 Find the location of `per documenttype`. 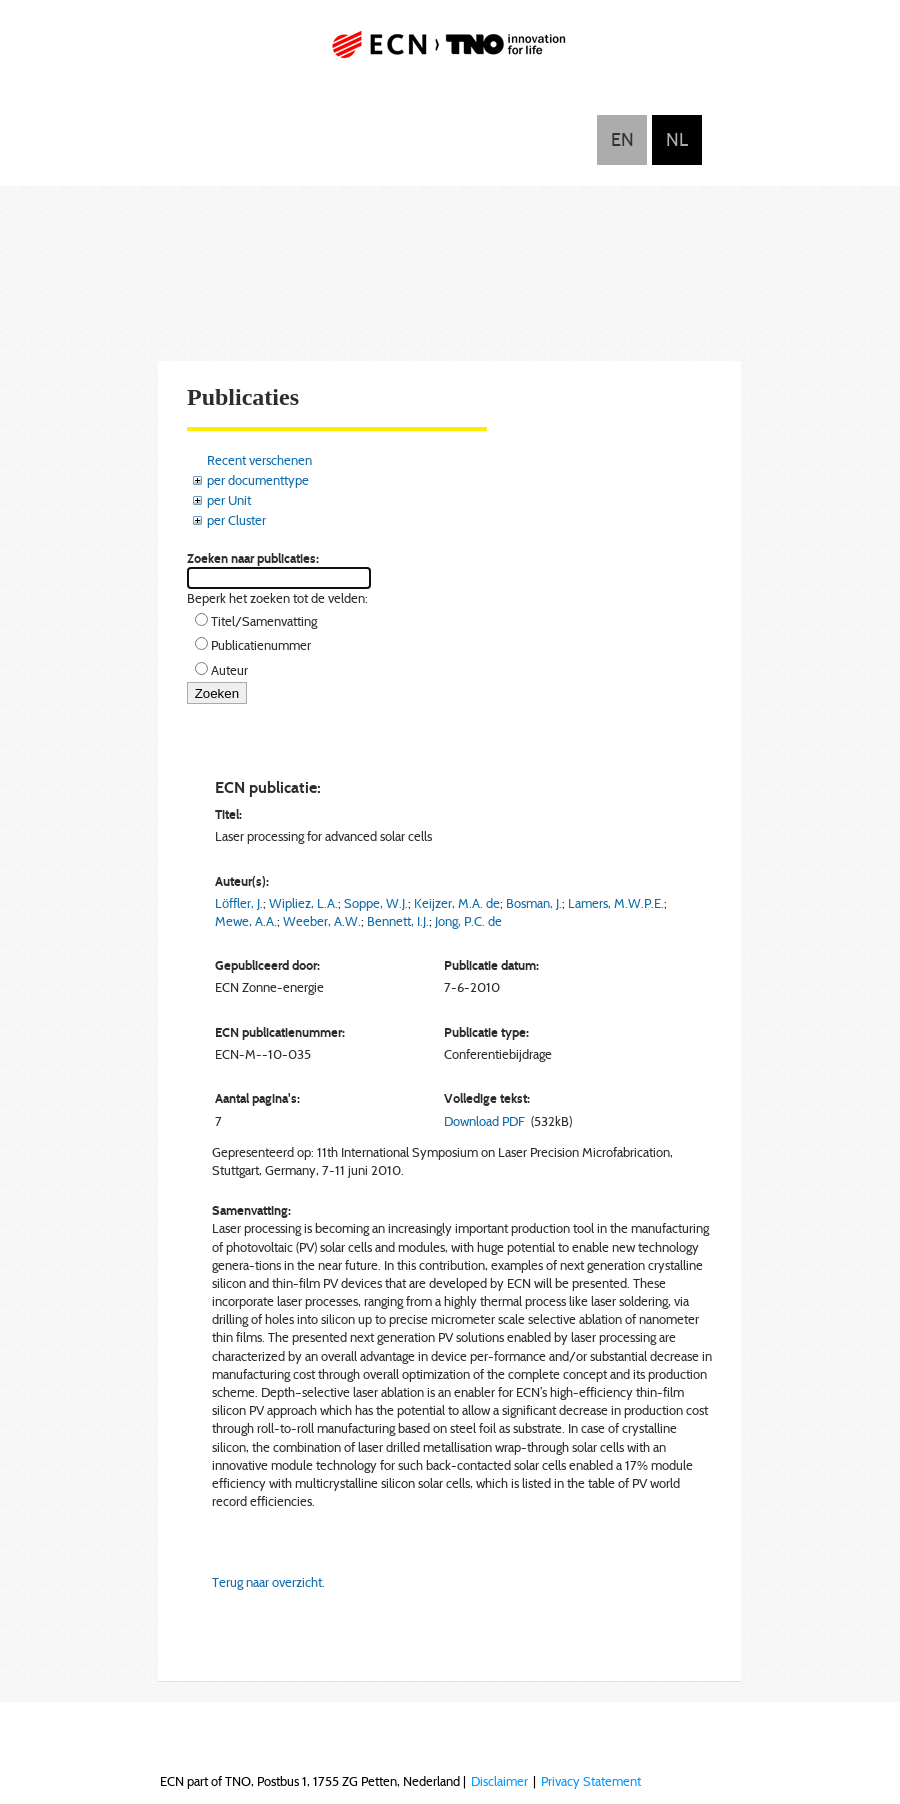

per documenttype is located at coordinates (258, 480).